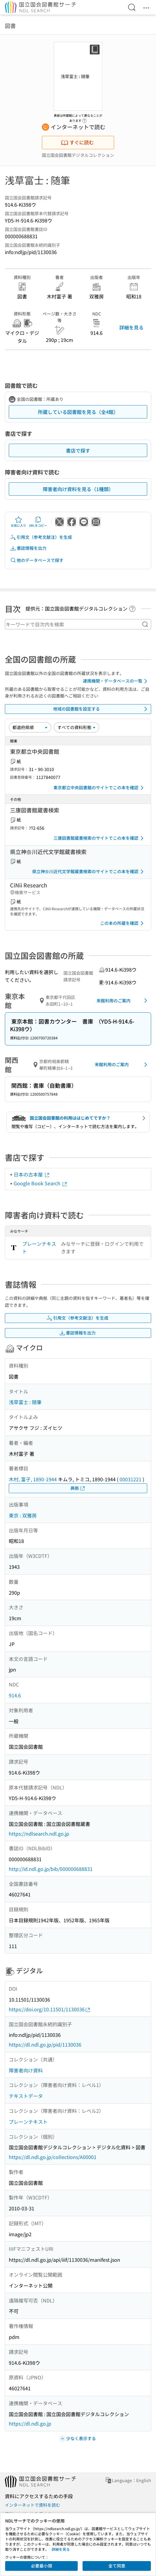 The height and width of the screenshot is (2576, 156). What do you see at coordinates (30, 2423) in the screenshot?
I see `https://dl.ndl.go.jp` at bounding box center [30, 2423].